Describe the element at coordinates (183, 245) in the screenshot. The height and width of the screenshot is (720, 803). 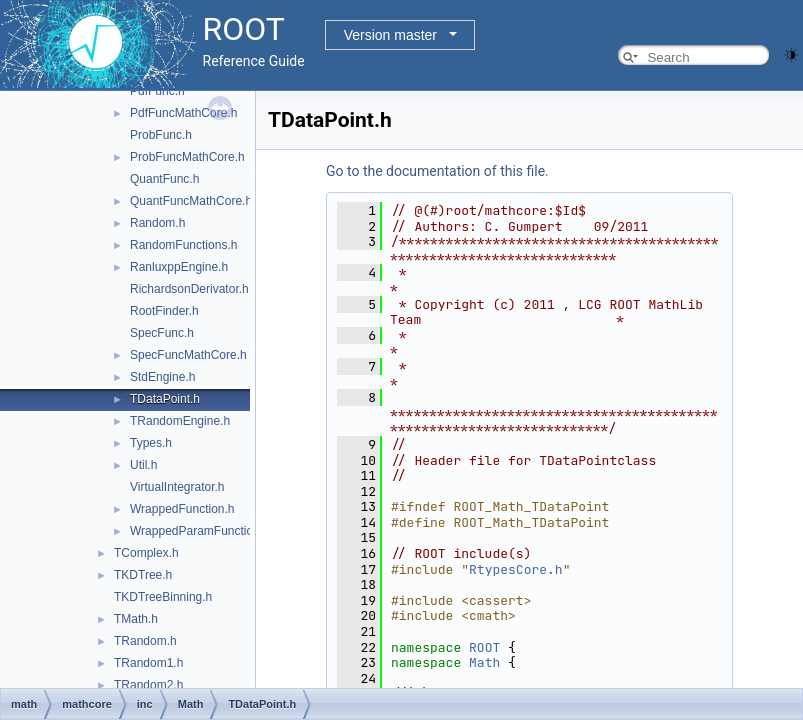
I see `RandomFunctions.h` at that location.